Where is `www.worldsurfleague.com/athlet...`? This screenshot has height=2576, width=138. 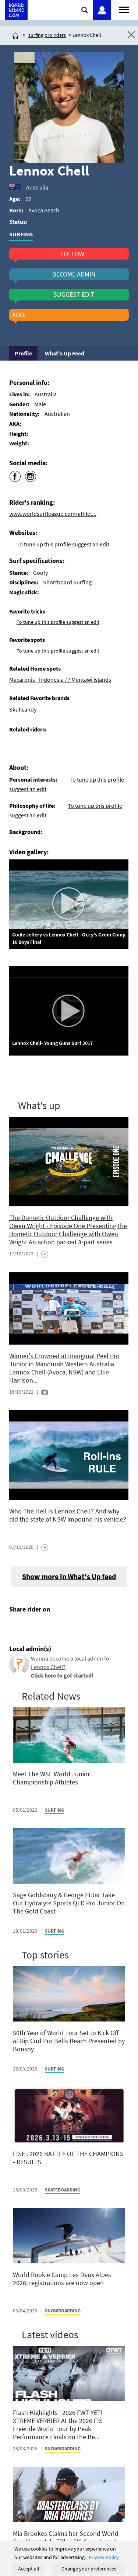
www.worldsurfleague.com/athlet... is located at coordinates (52, 513).